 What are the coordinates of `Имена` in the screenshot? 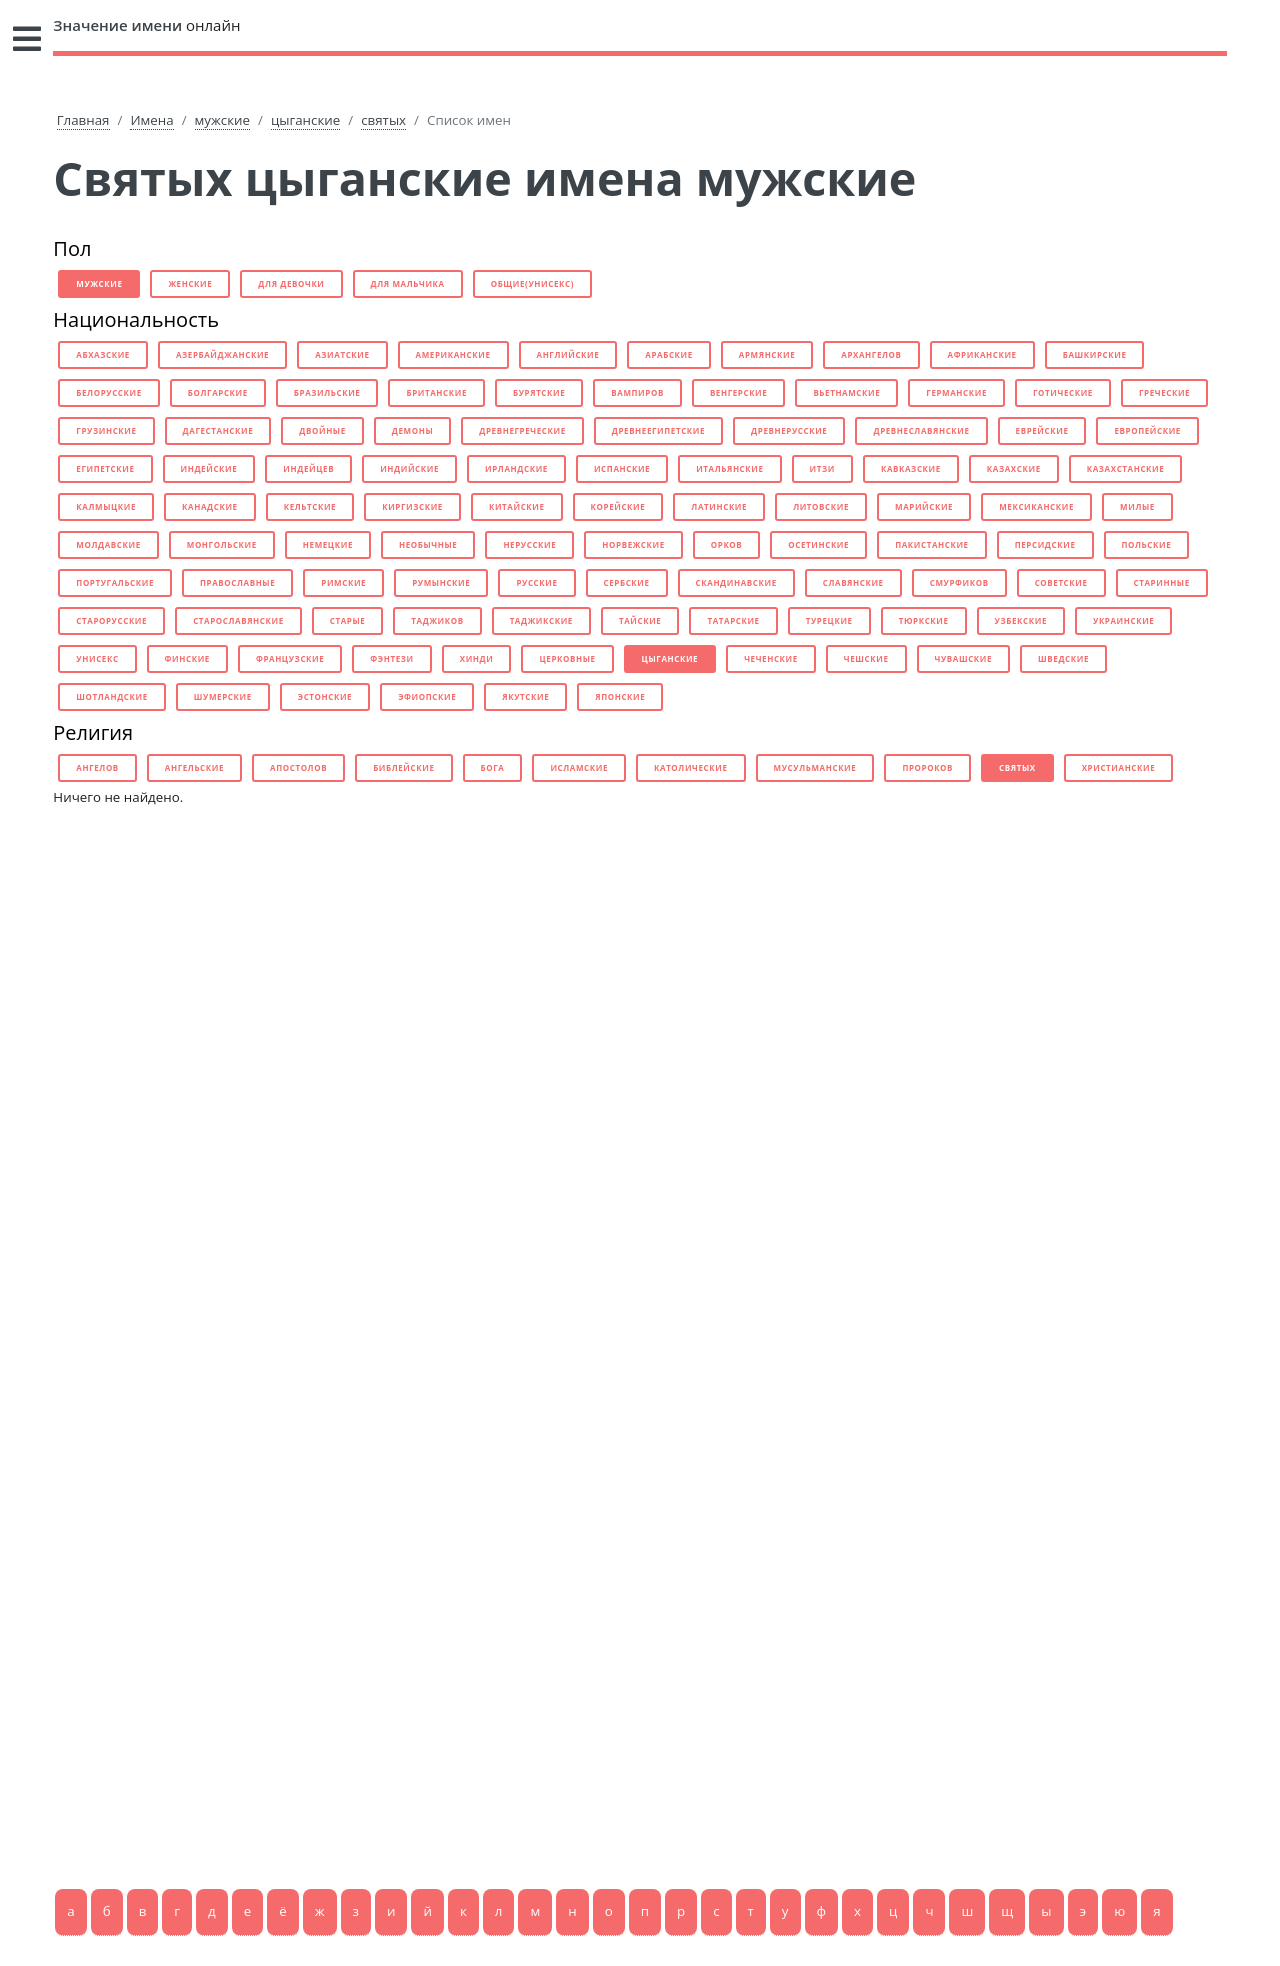 It's located at (151, 120).